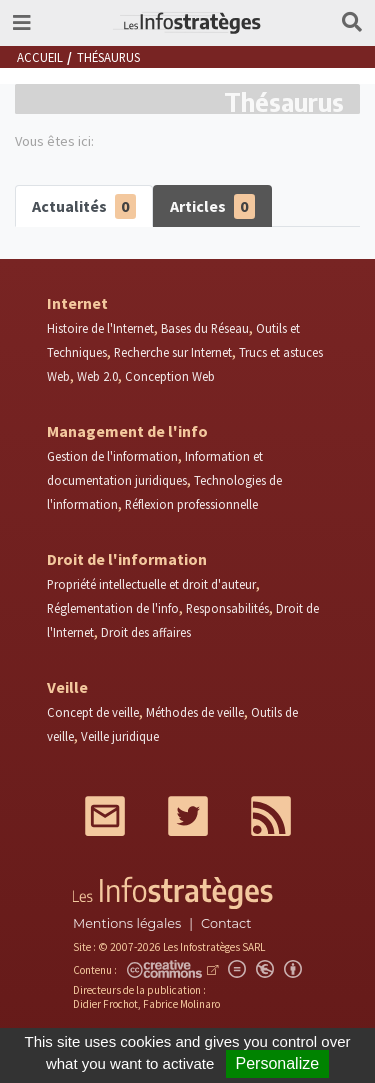 The image size is (375, 1083). I want to click on Twitter, so click(188, 816).